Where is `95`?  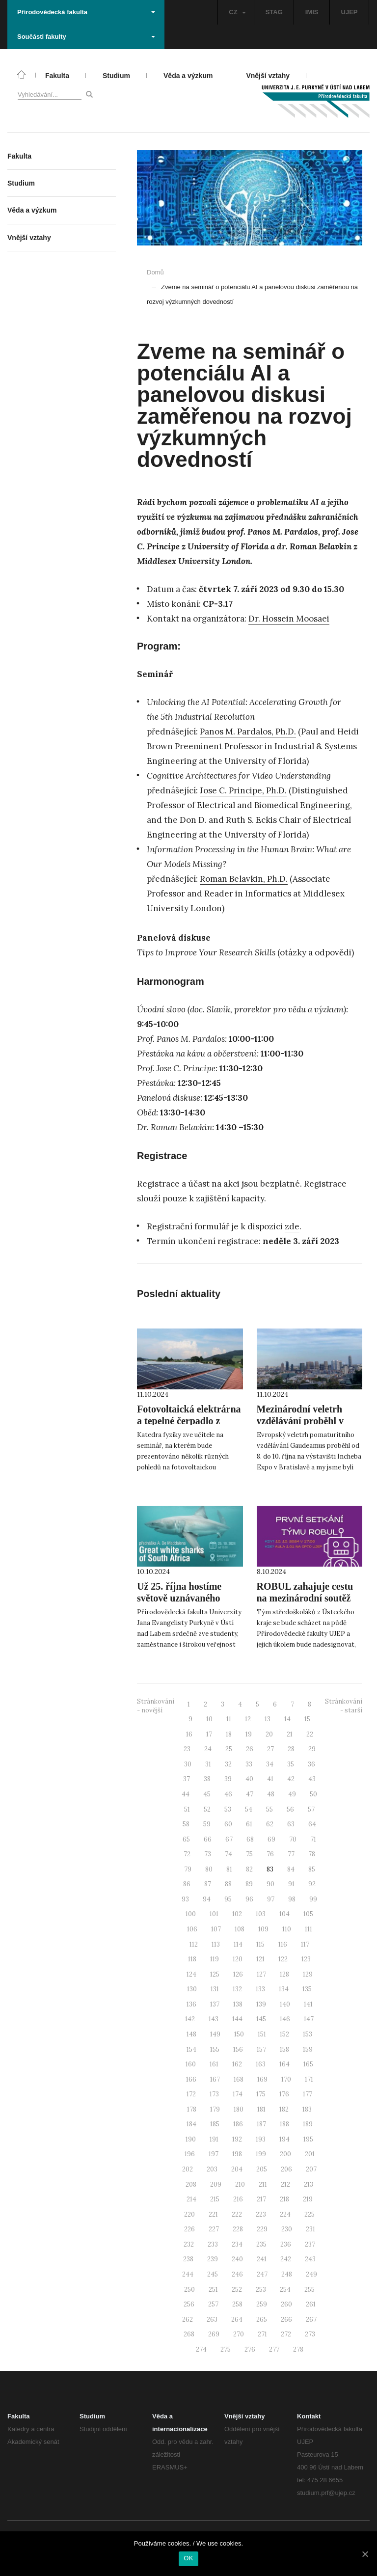
95 is located at coordinates (228, 1899).